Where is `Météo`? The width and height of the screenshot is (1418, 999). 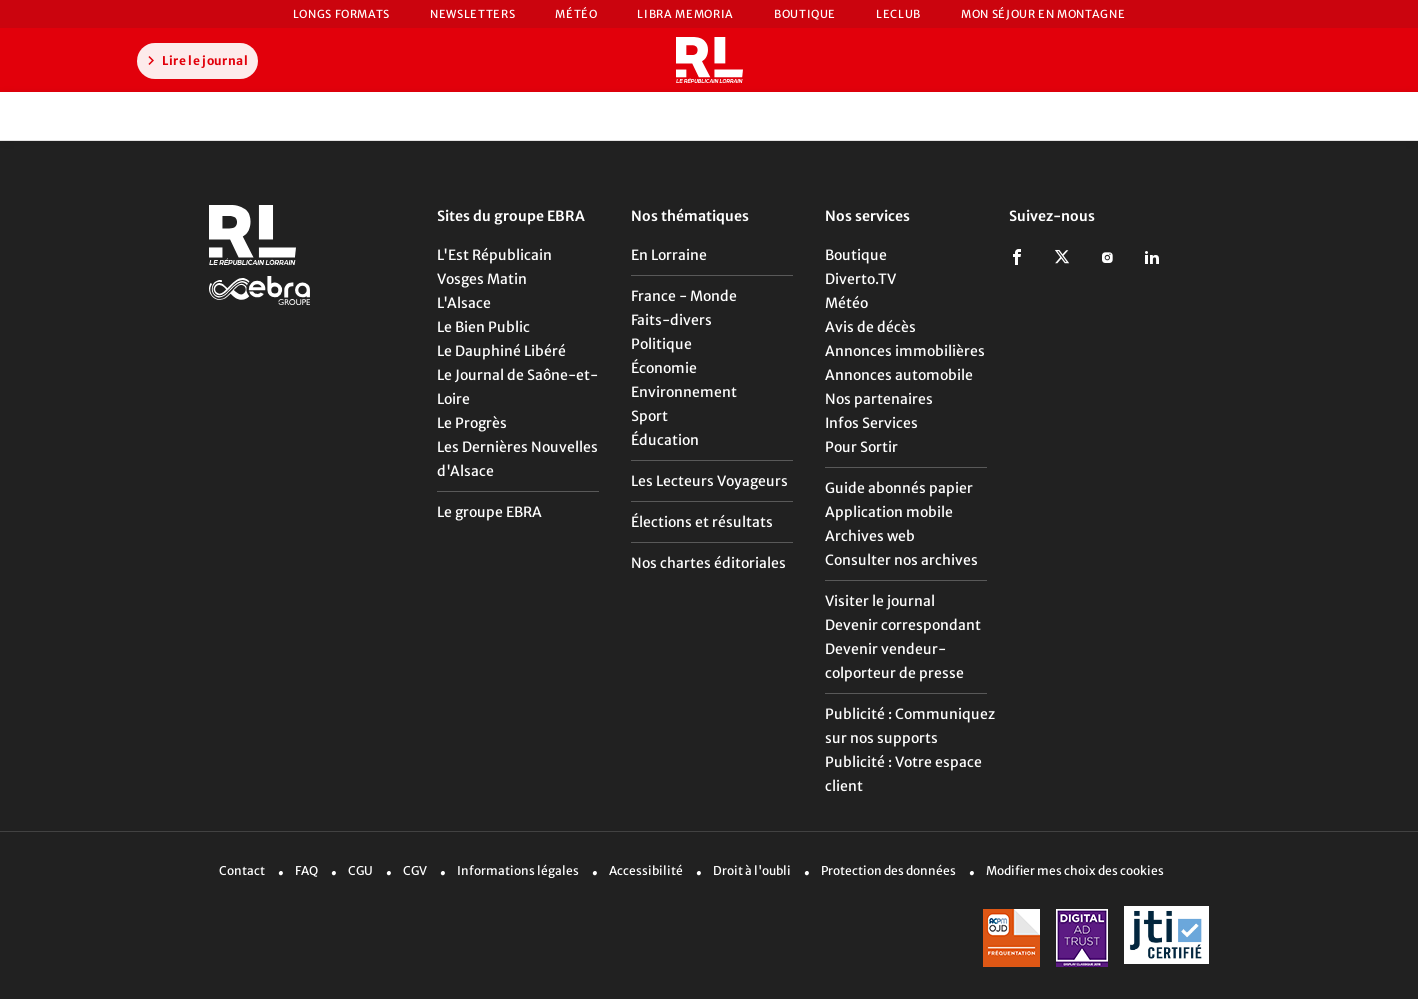
Météo is located at coordinates (576, 14).